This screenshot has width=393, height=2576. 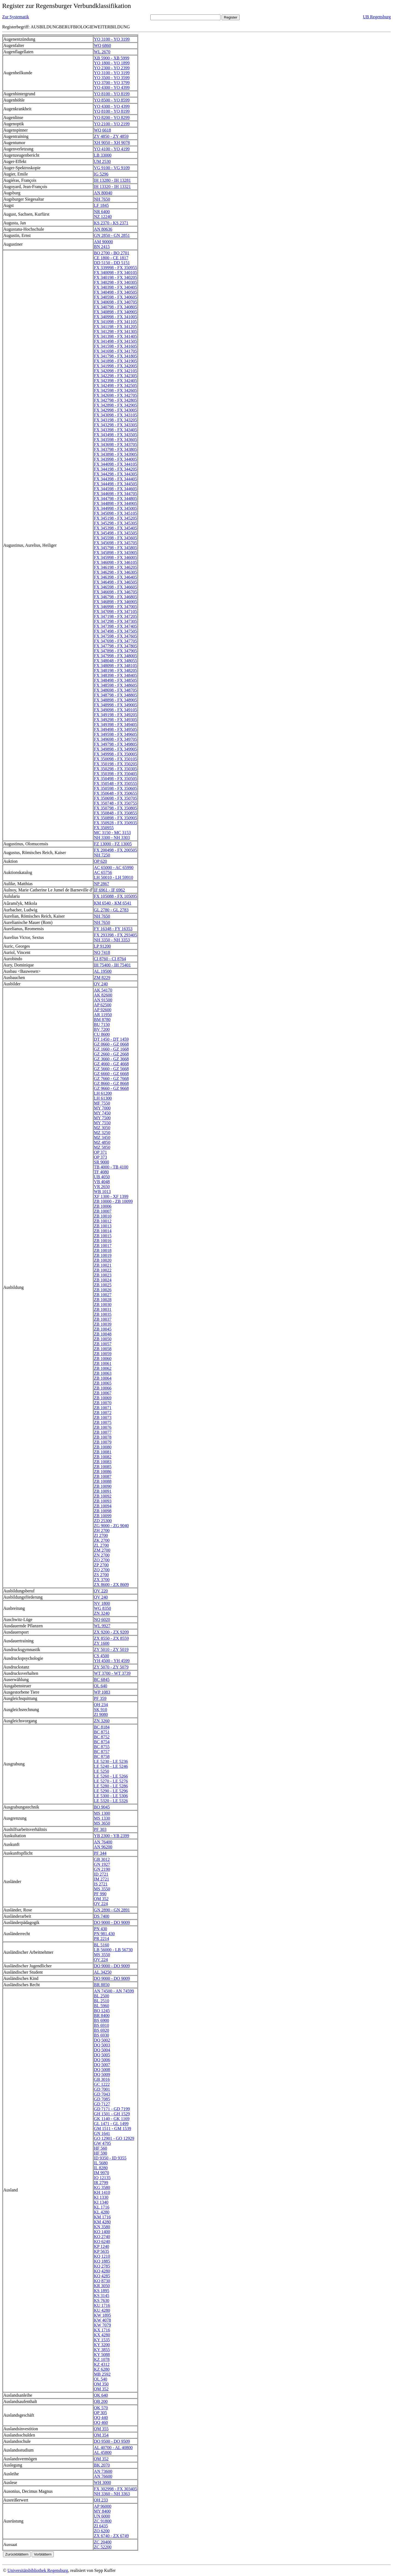 I want to click on DQ 5005, so click(x=102, y=2055).